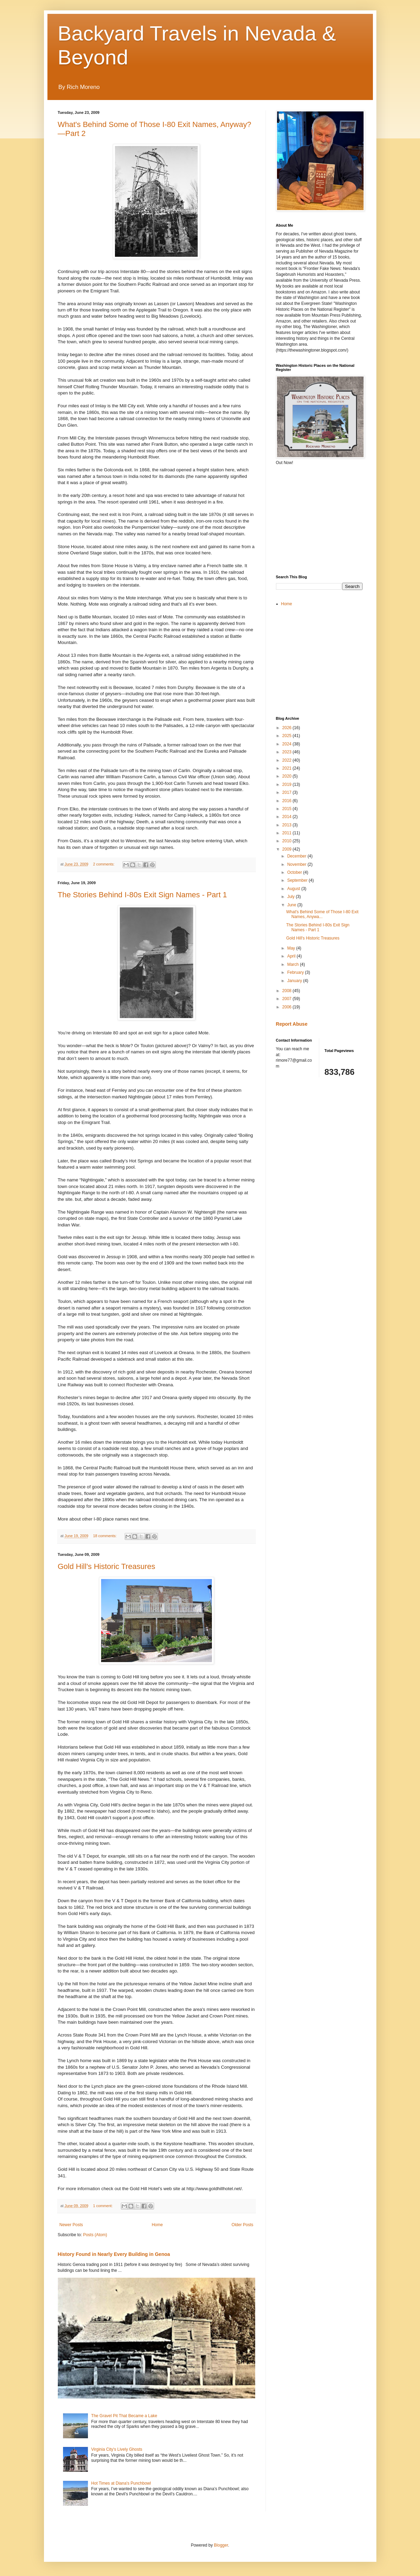 The width and height of the screenshot is (420, 2576). What do you see at coordinates (287, 784) in the screenshot?
I see `2019` at bounding box center [287, 784].